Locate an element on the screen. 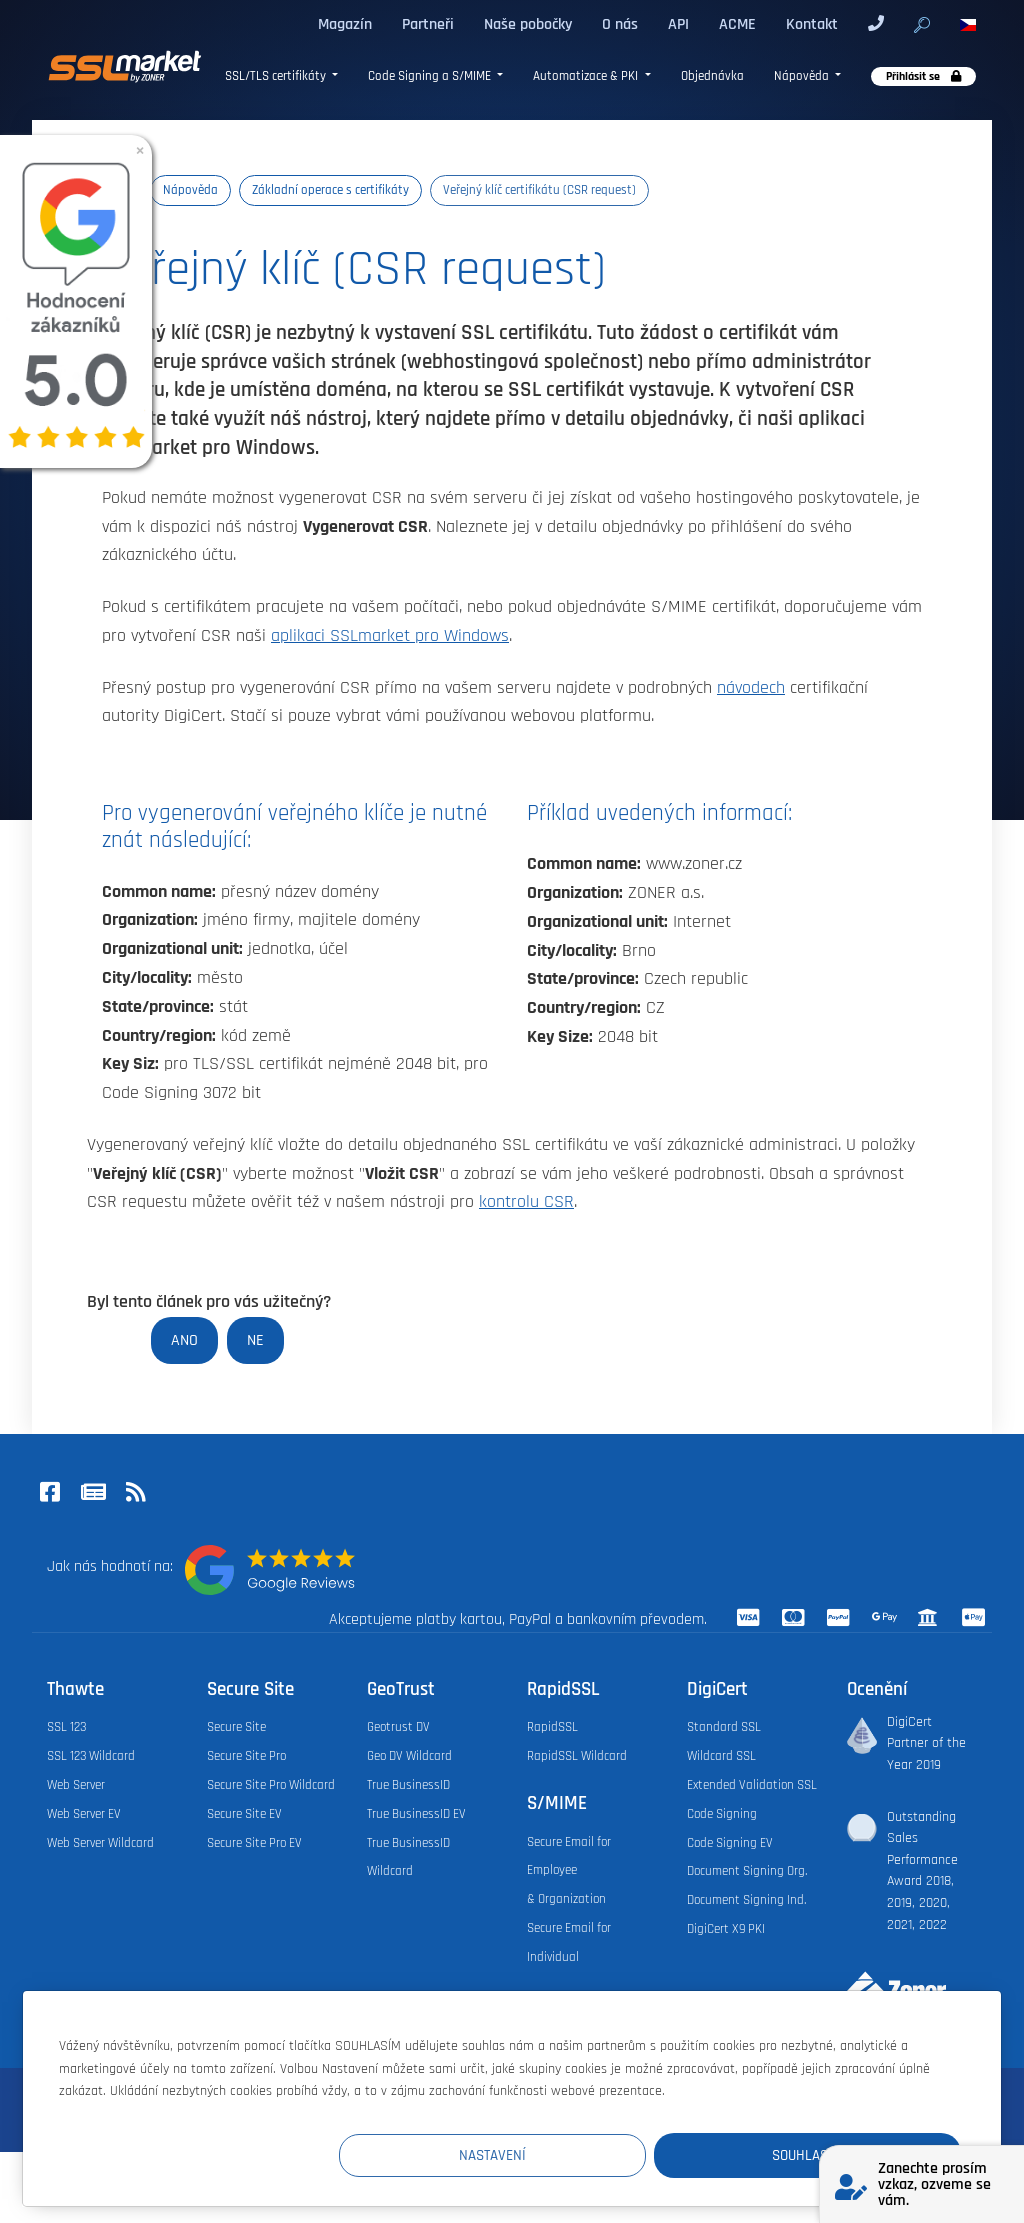 Image resolution: width=1024 pixels, height=2223 pixels. True BusinessID EV is located at coordinates (416, 1814).